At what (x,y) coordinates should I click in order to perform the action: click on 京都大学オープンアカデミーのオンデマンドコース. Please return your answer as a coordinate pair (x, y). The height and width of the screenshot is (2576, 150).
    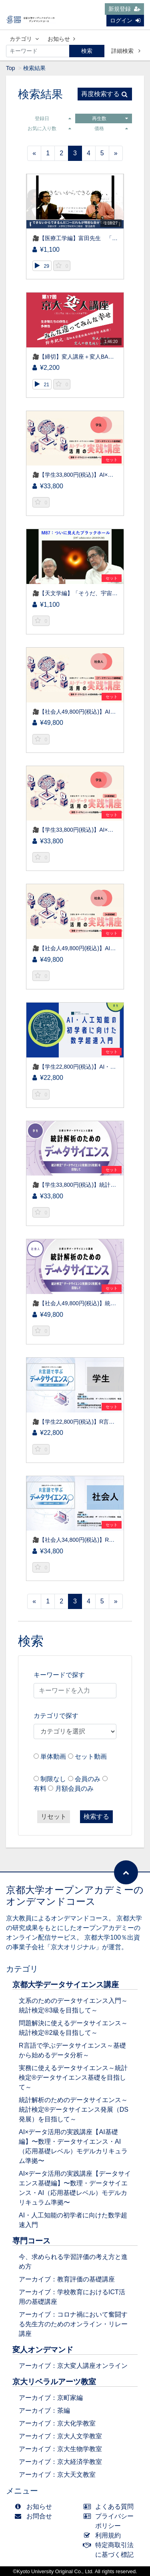
    Looking at the image, I should click on (75, 1895).